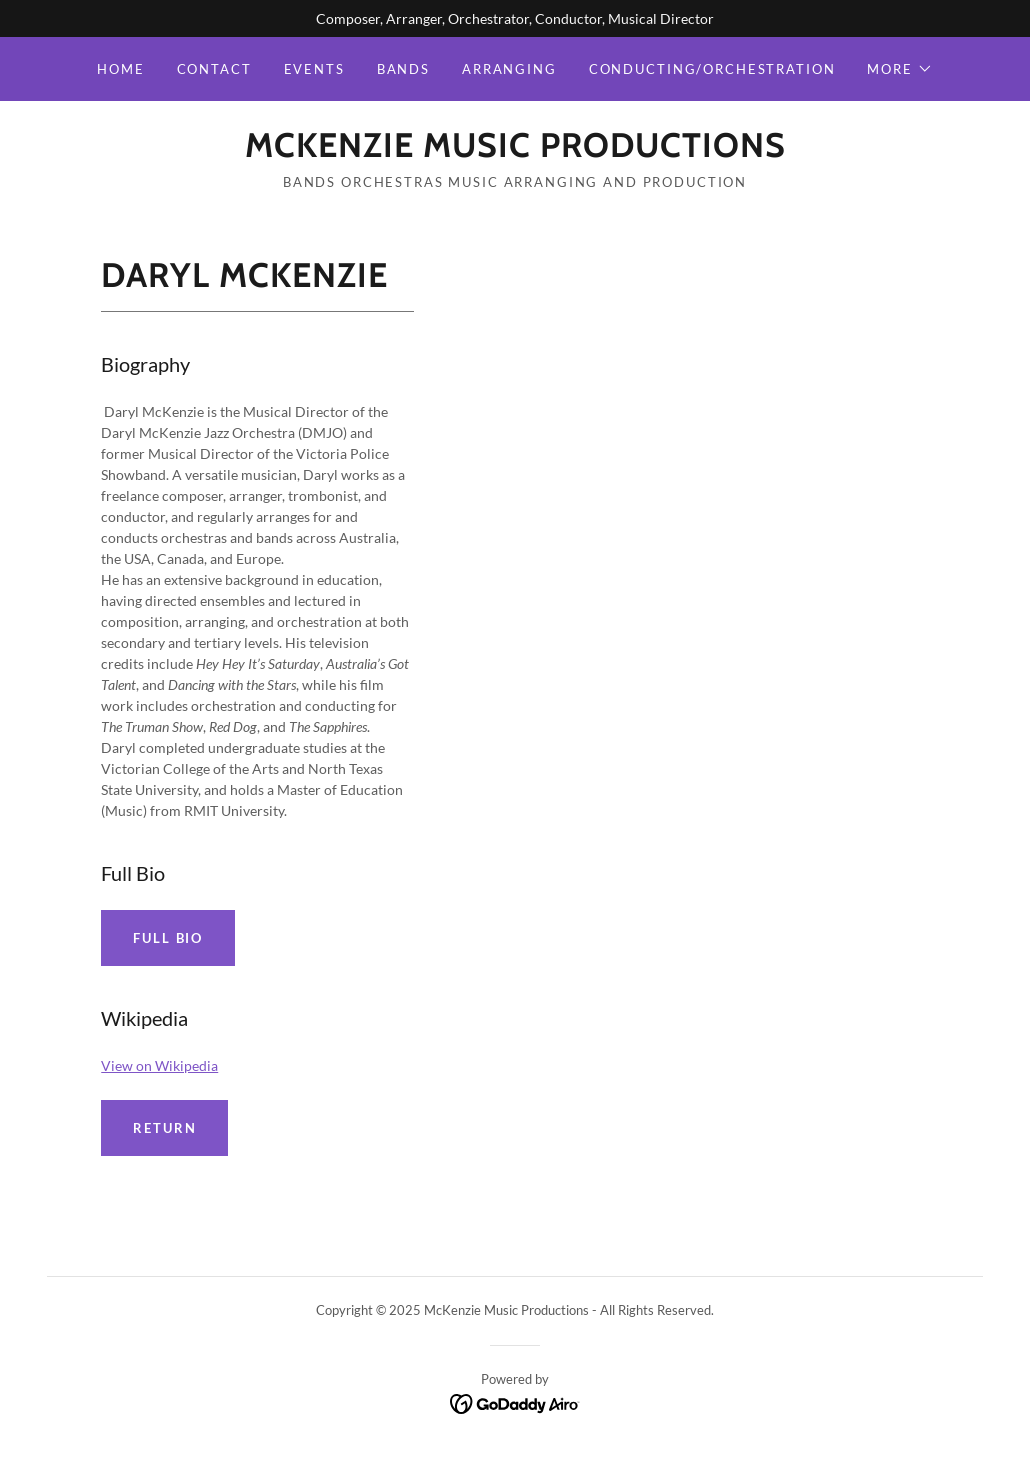 The image size is (1030, 1470). Describe the element at coordinates (120, 69) in the screenshot. I see `Home [link]` at that location.